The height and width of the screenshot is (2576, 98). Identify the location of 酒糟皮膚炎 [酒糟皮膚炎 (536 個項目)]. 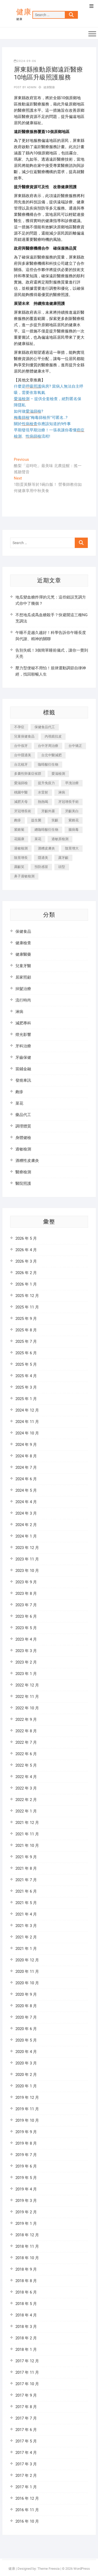
(46, 848).